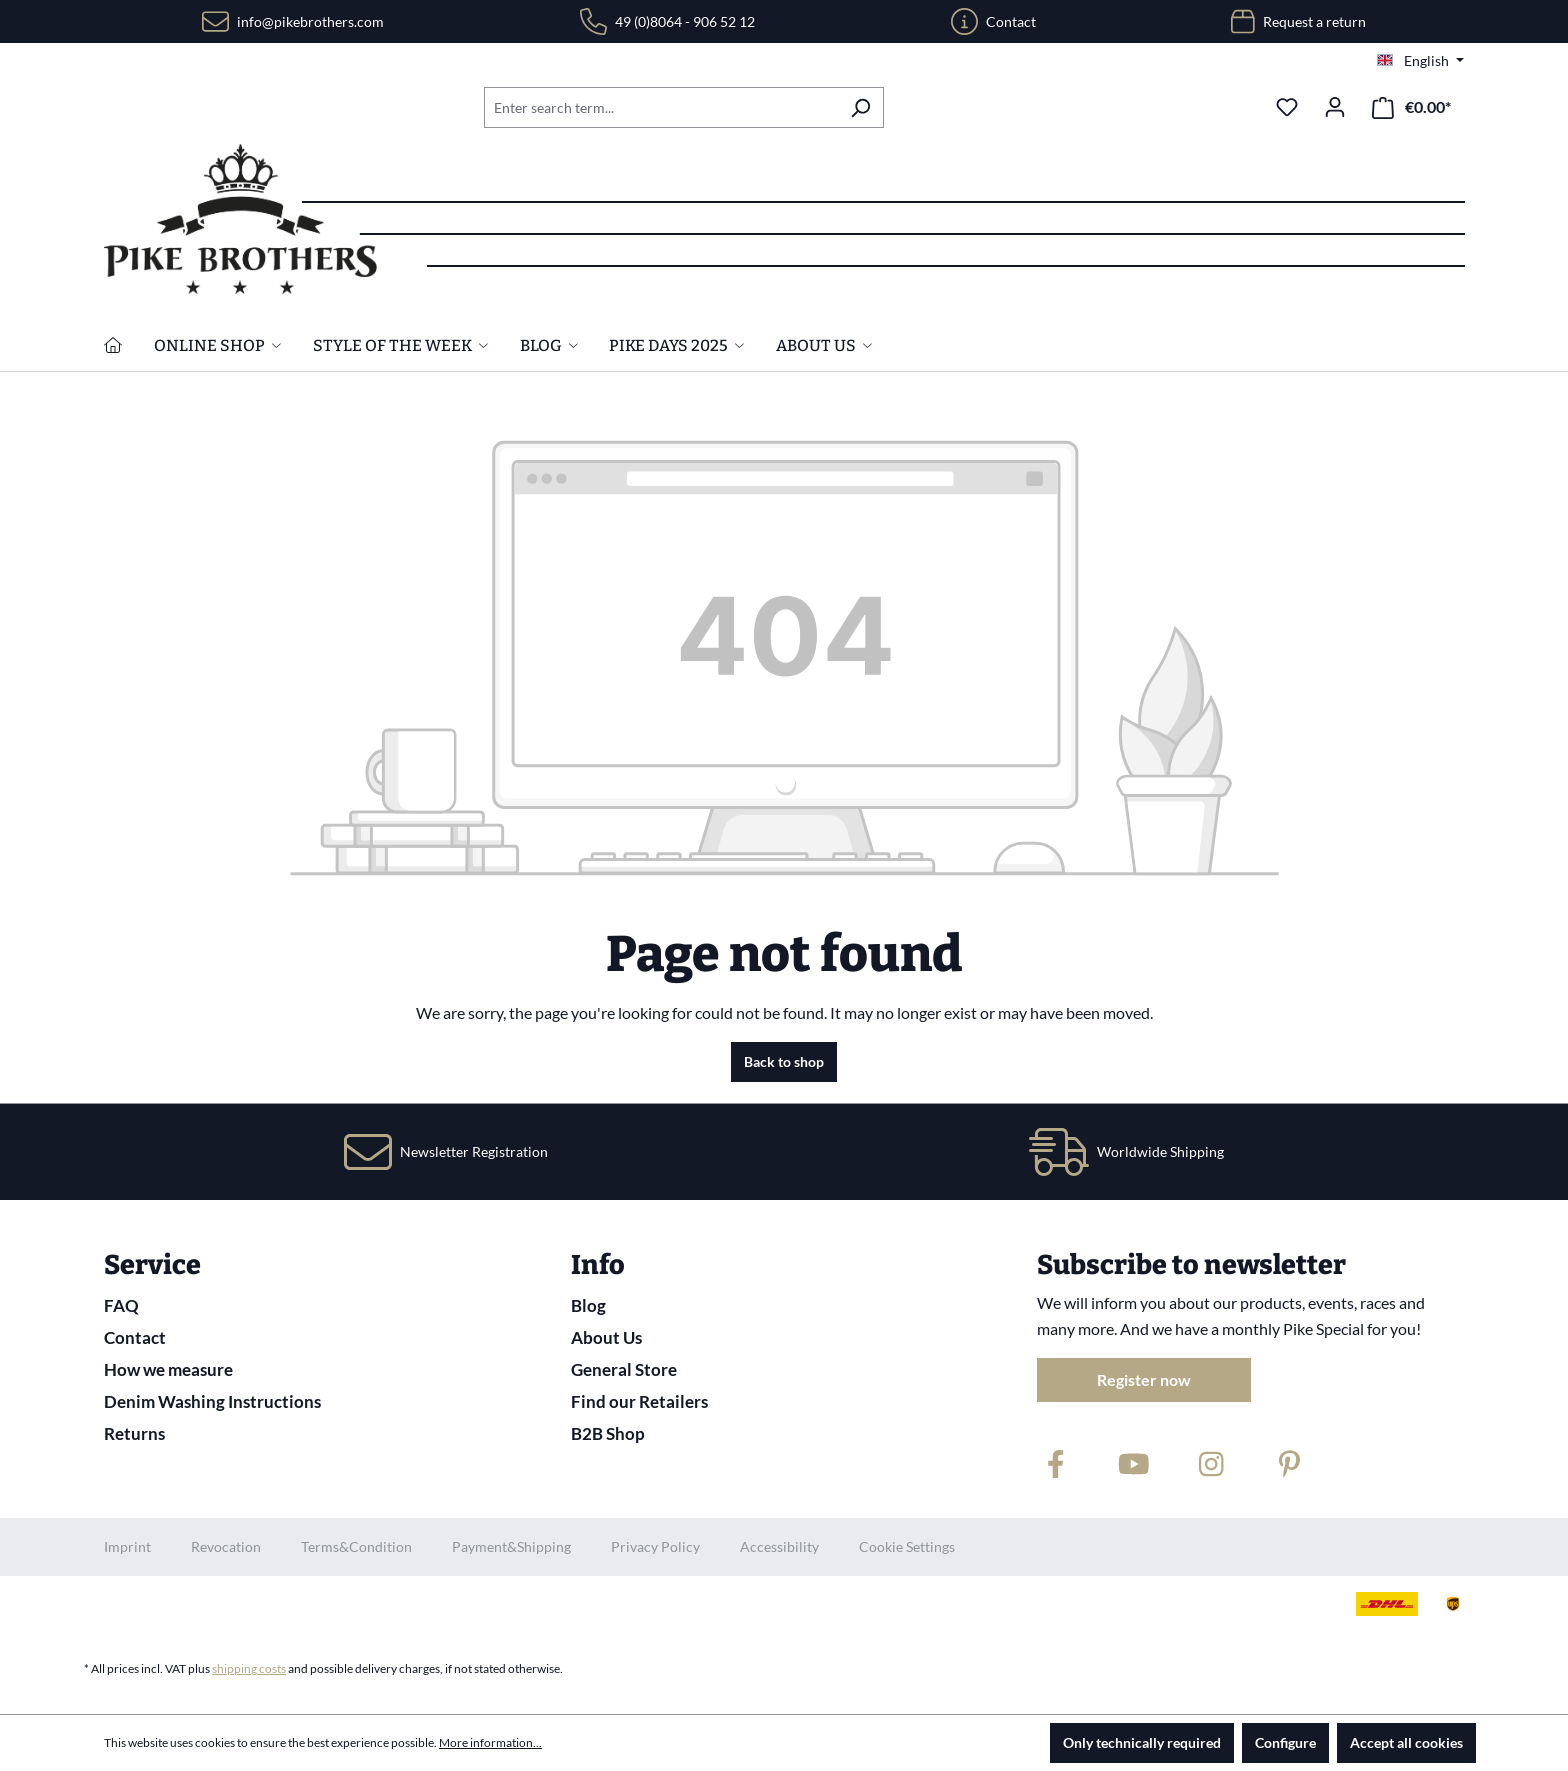 This screenshot has height=1771, width=1568. What do you see at coordinates (606, 1337) in the screenshot?
I see `About Us` at bounding box center [606, 1337].